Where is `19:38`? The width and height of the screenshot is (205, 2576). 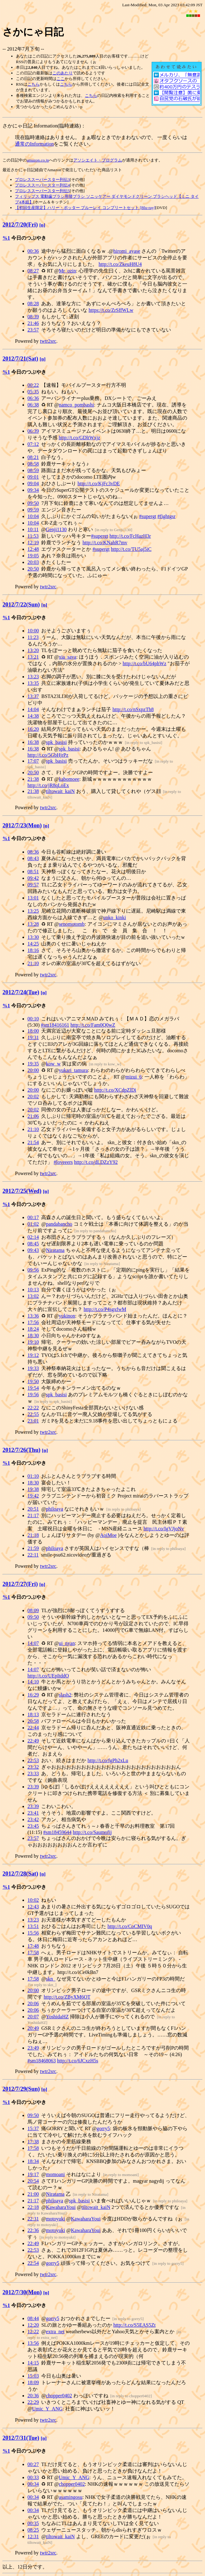
19:38 is located at coordinates (33, 1489).